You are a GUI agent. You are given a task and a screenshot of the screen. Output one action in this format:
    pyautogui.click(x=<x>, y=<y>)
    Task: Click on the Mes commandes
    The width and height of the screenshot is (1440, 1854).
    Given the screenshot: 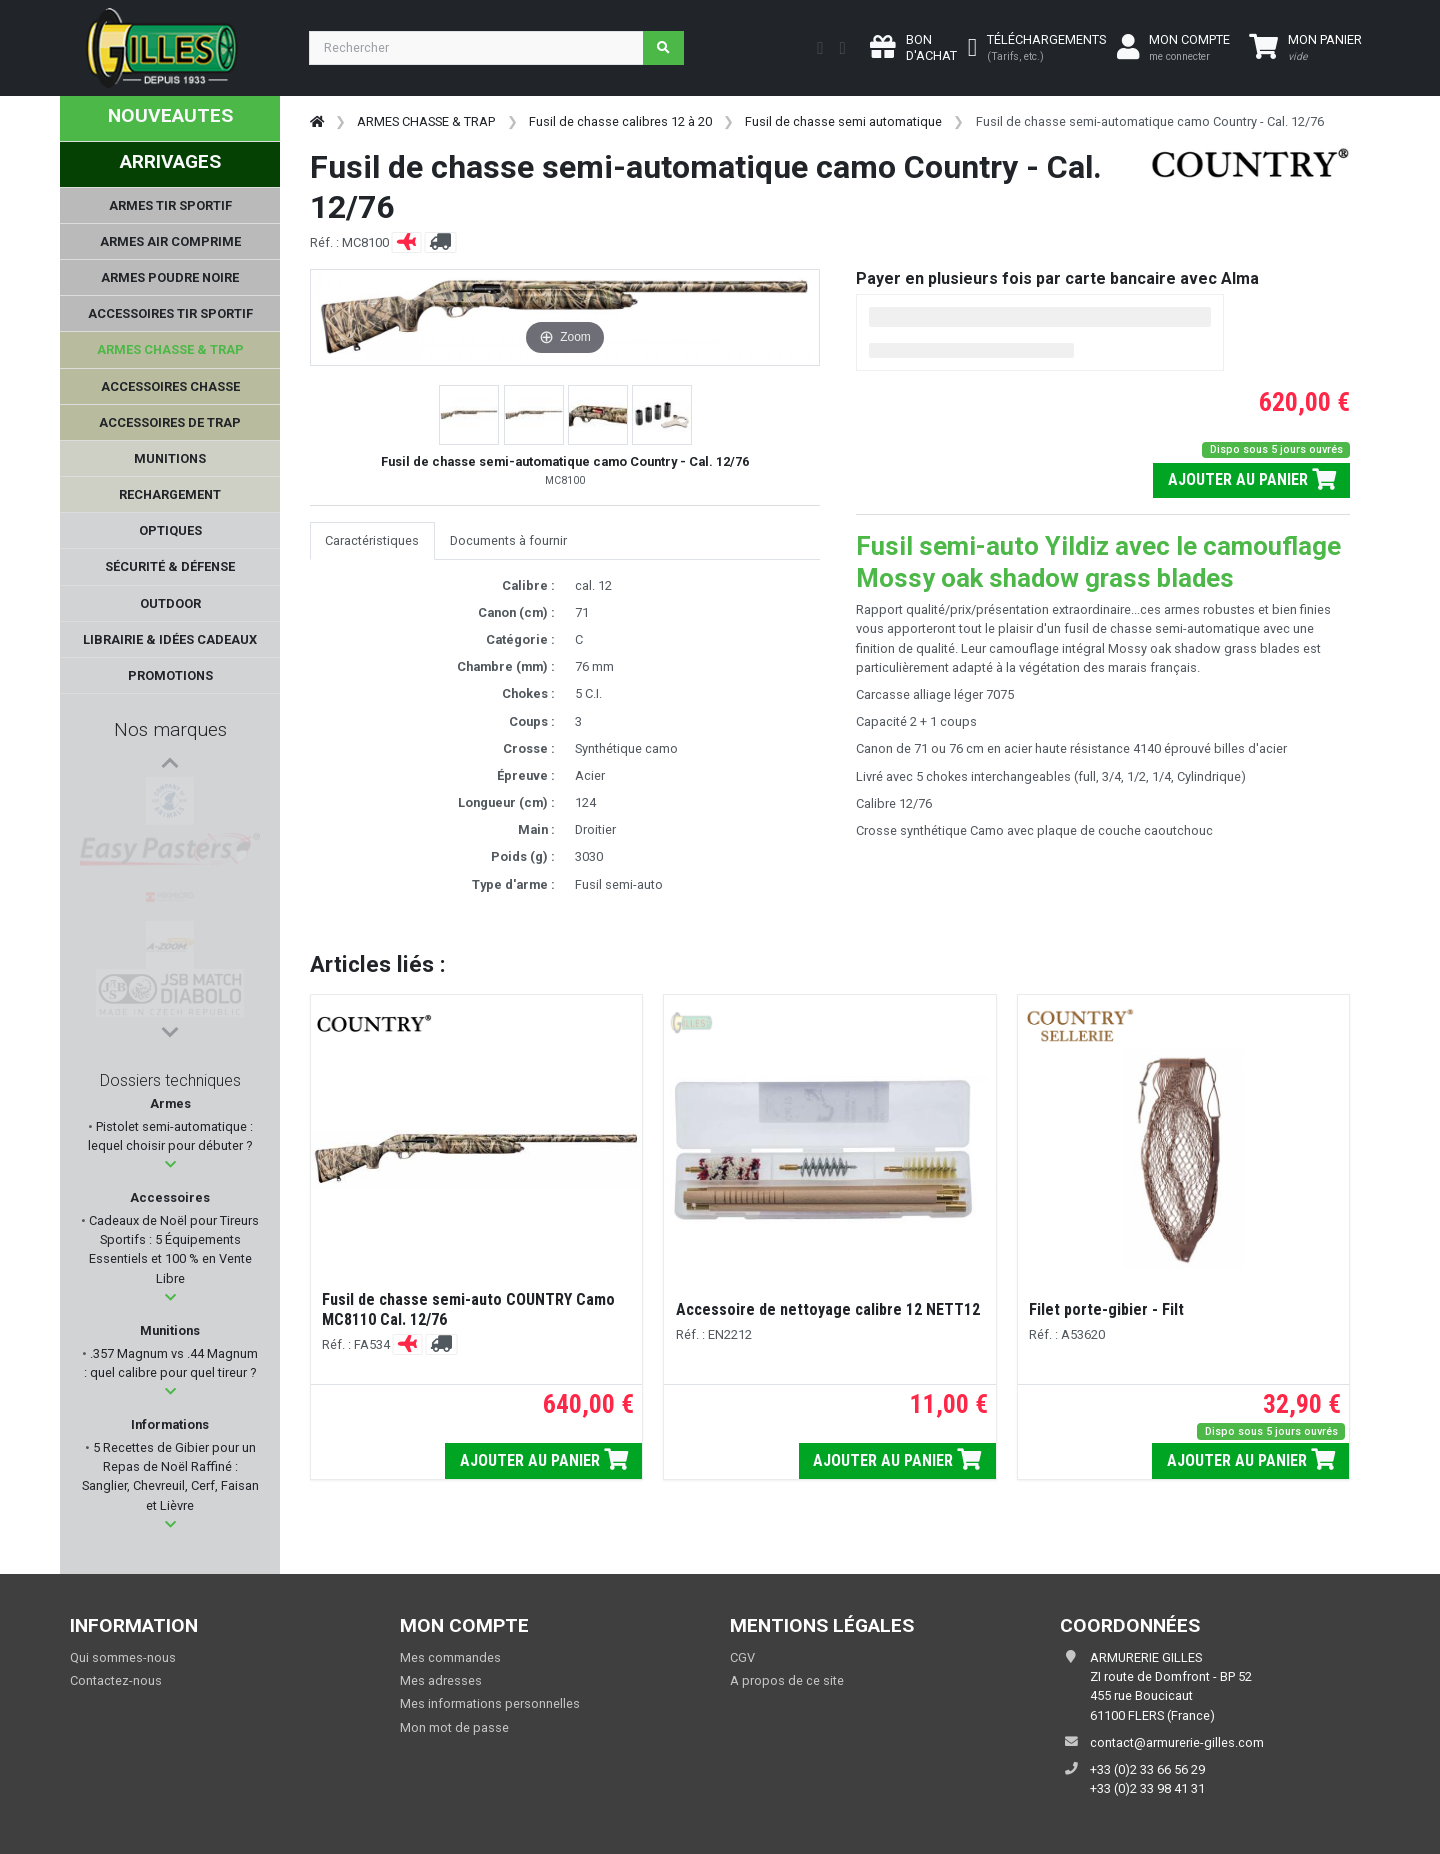 What is the action you would take?
    pyautogui.click(x=450, y=1657)
    